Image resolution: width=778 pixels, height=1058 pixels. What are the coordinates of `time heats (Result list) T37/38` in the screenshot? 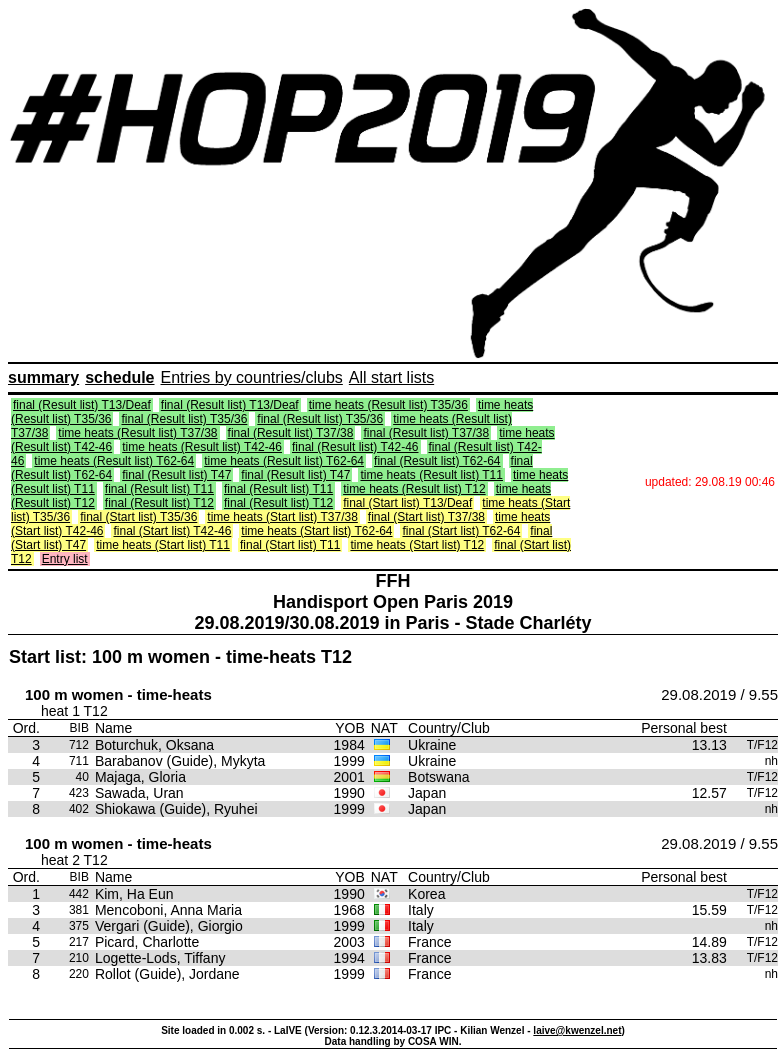 It's located at (137, 433).